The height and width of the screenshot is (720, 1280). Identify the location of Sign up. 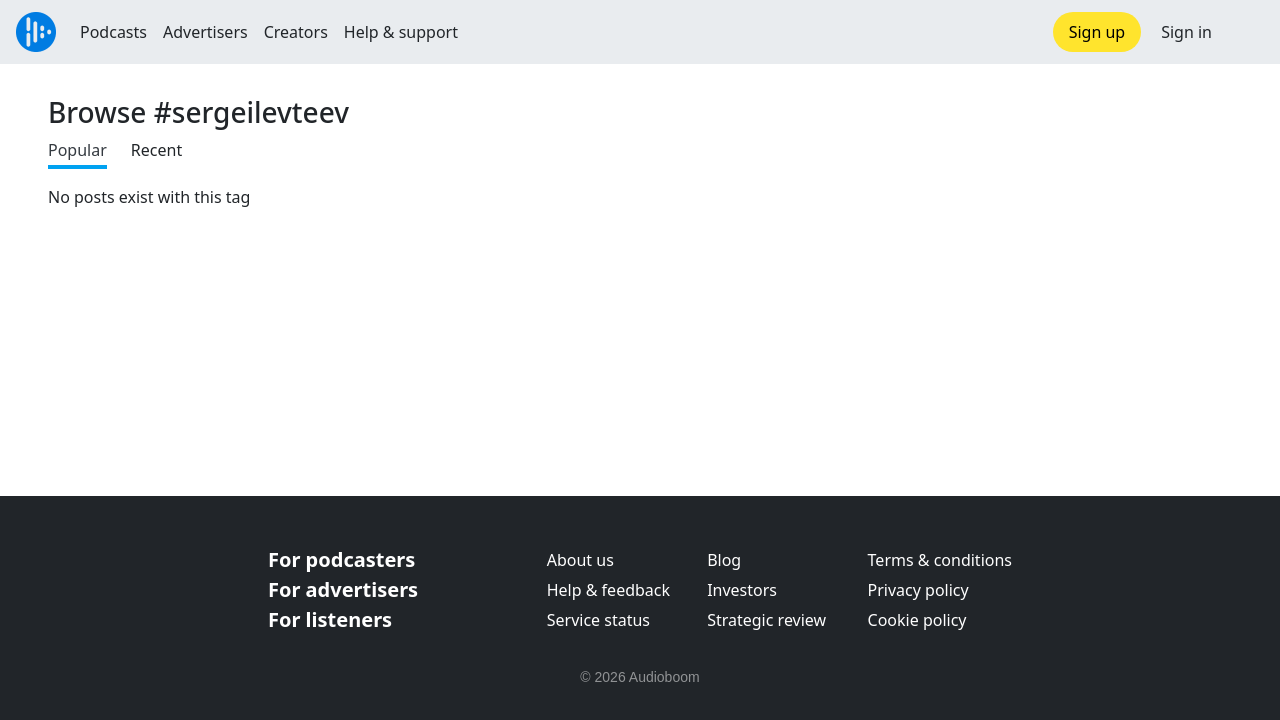
(1097, 32).